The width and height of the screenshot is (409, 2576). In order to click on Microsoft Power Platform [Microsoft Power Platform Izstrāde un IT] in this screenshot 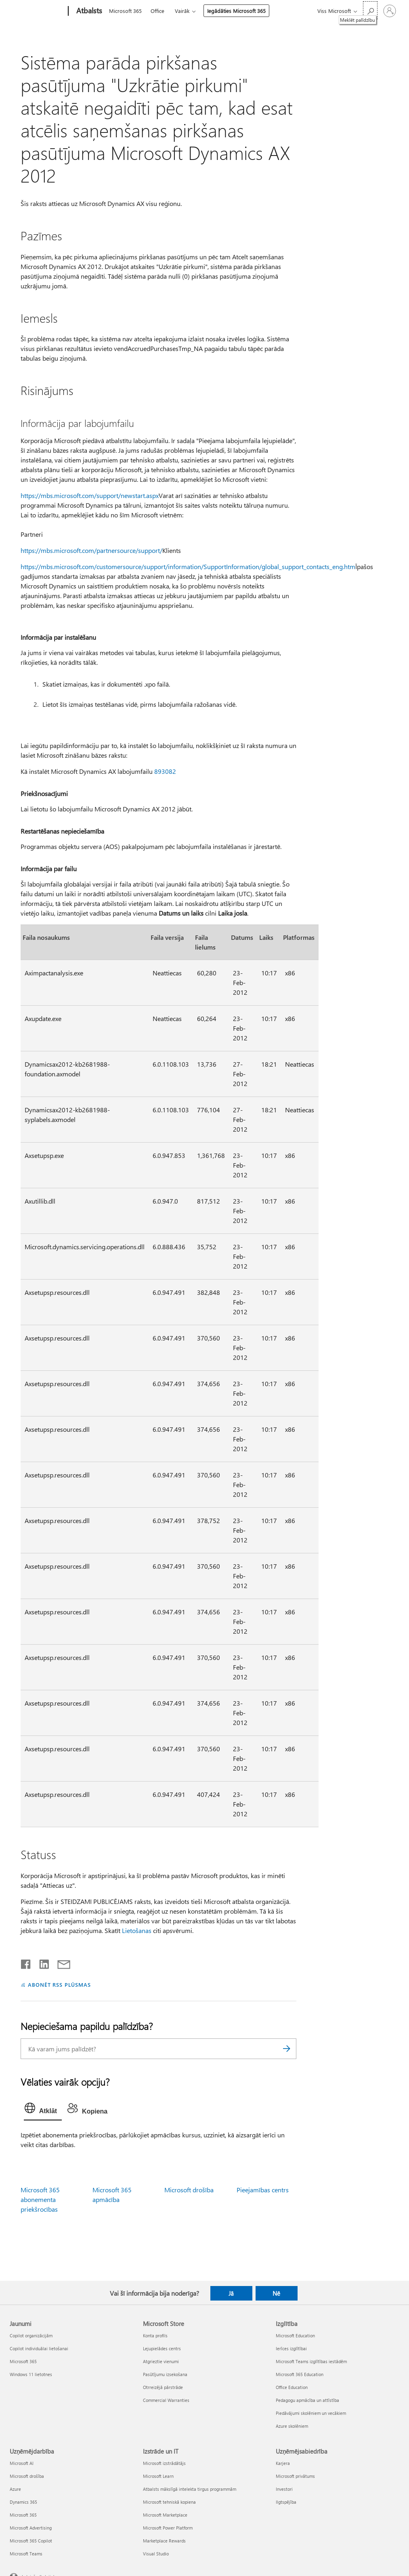, I will do `click(168, 2528)`.